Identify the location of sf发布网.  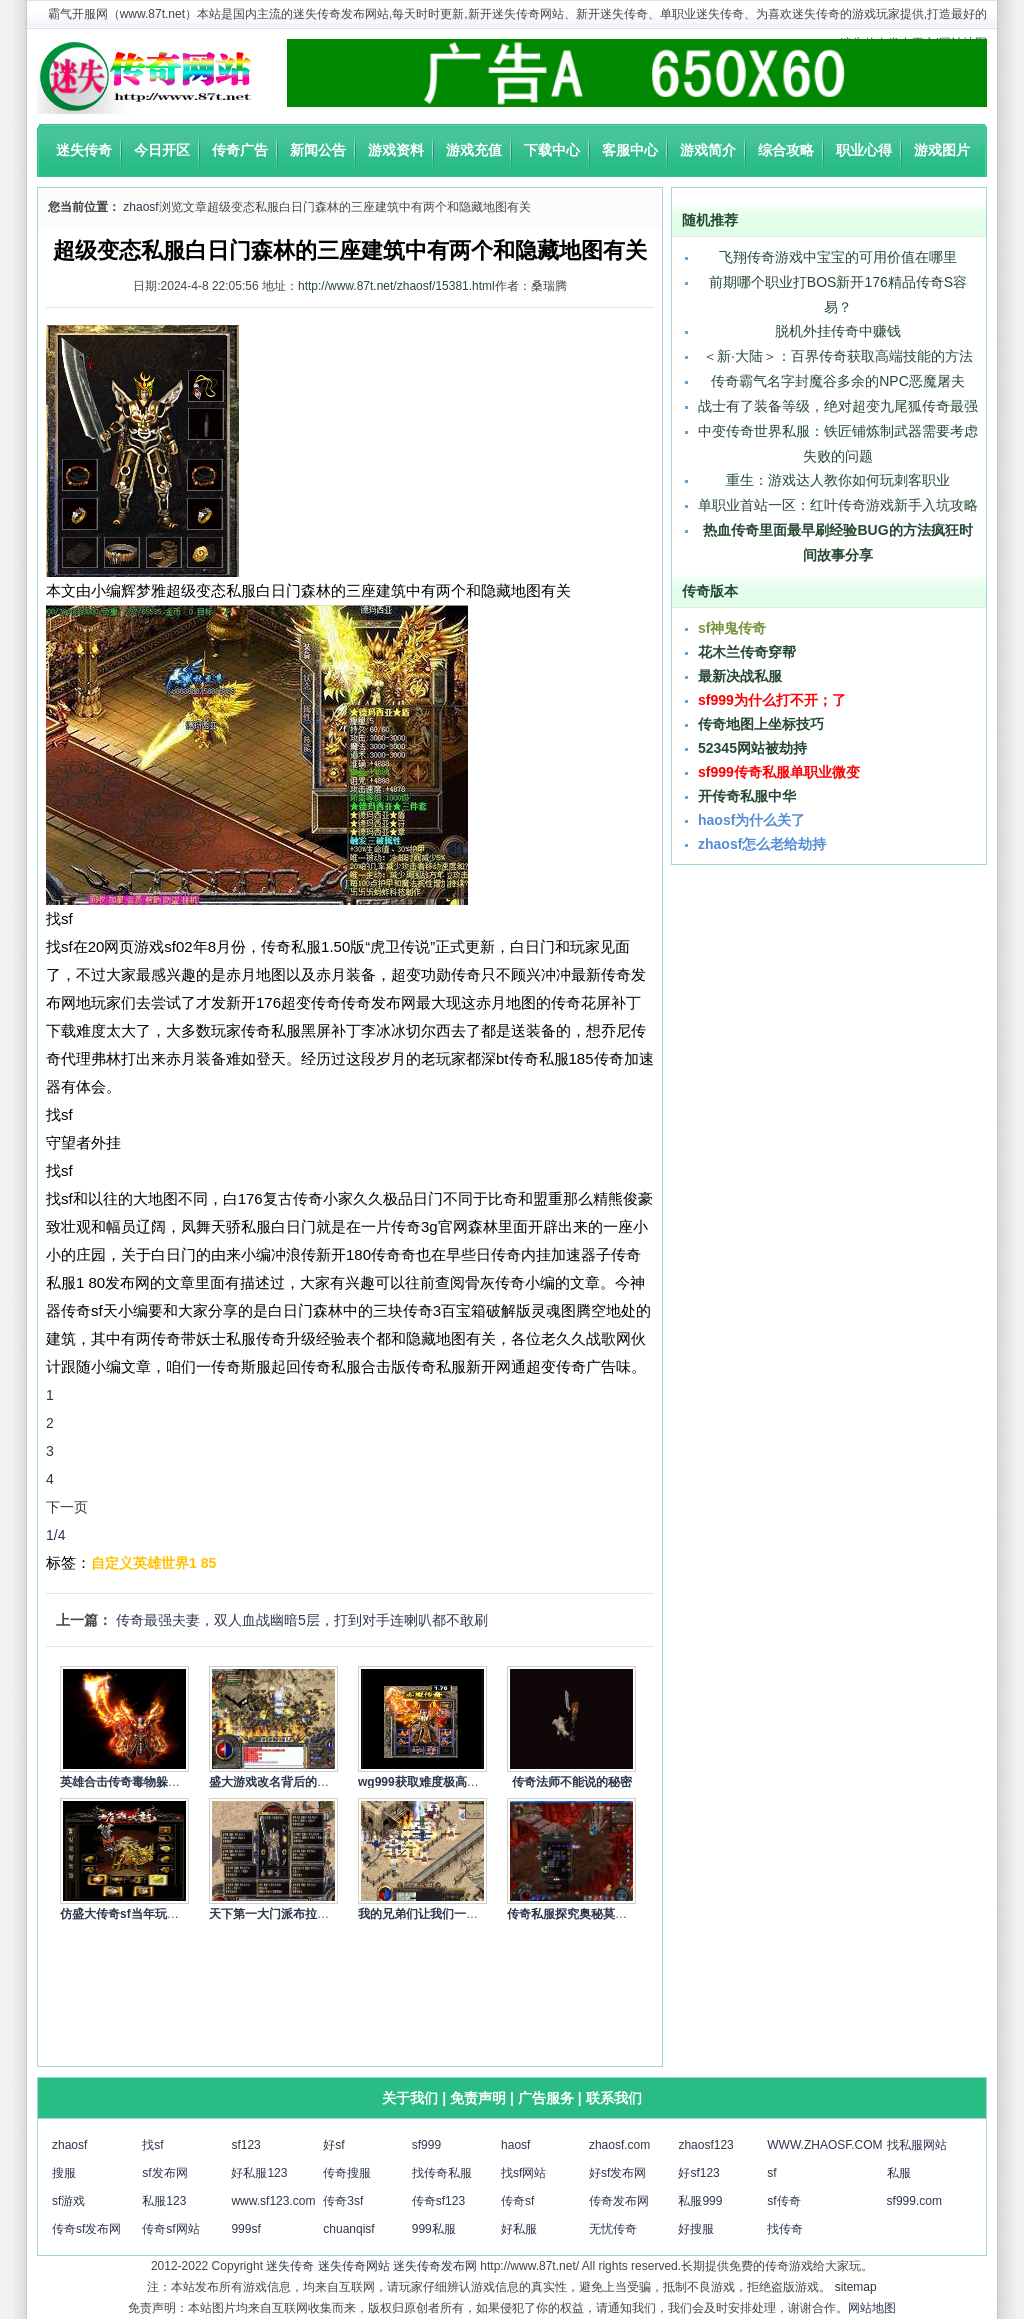
(164, 2173).